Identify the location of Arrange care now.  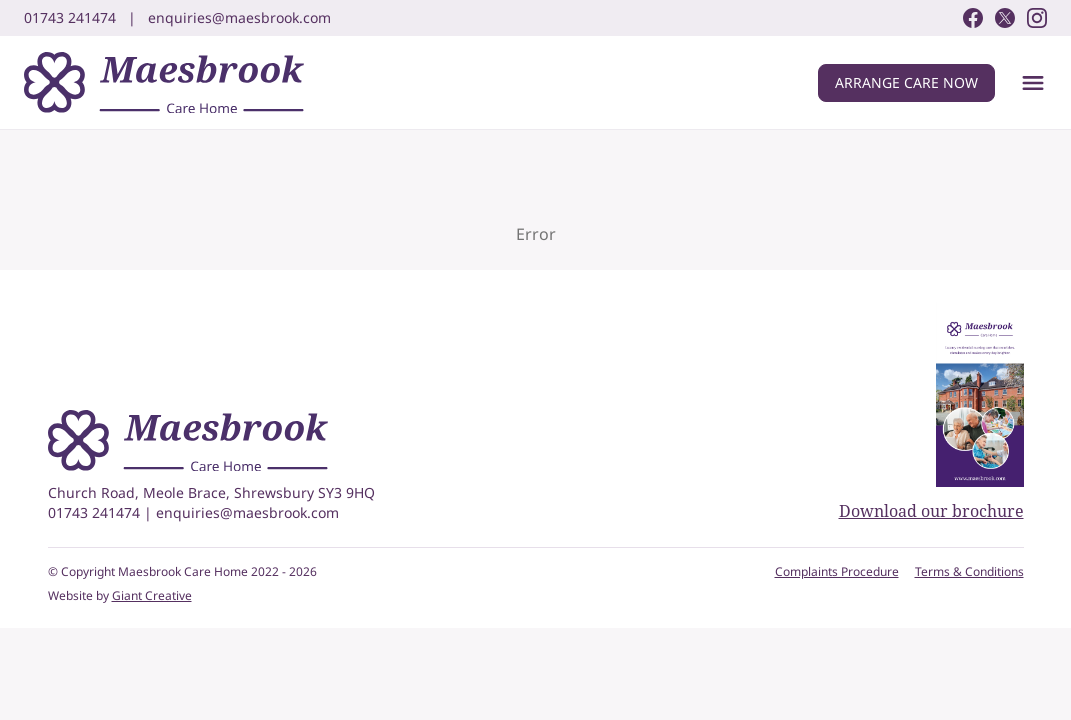
(906, 82).